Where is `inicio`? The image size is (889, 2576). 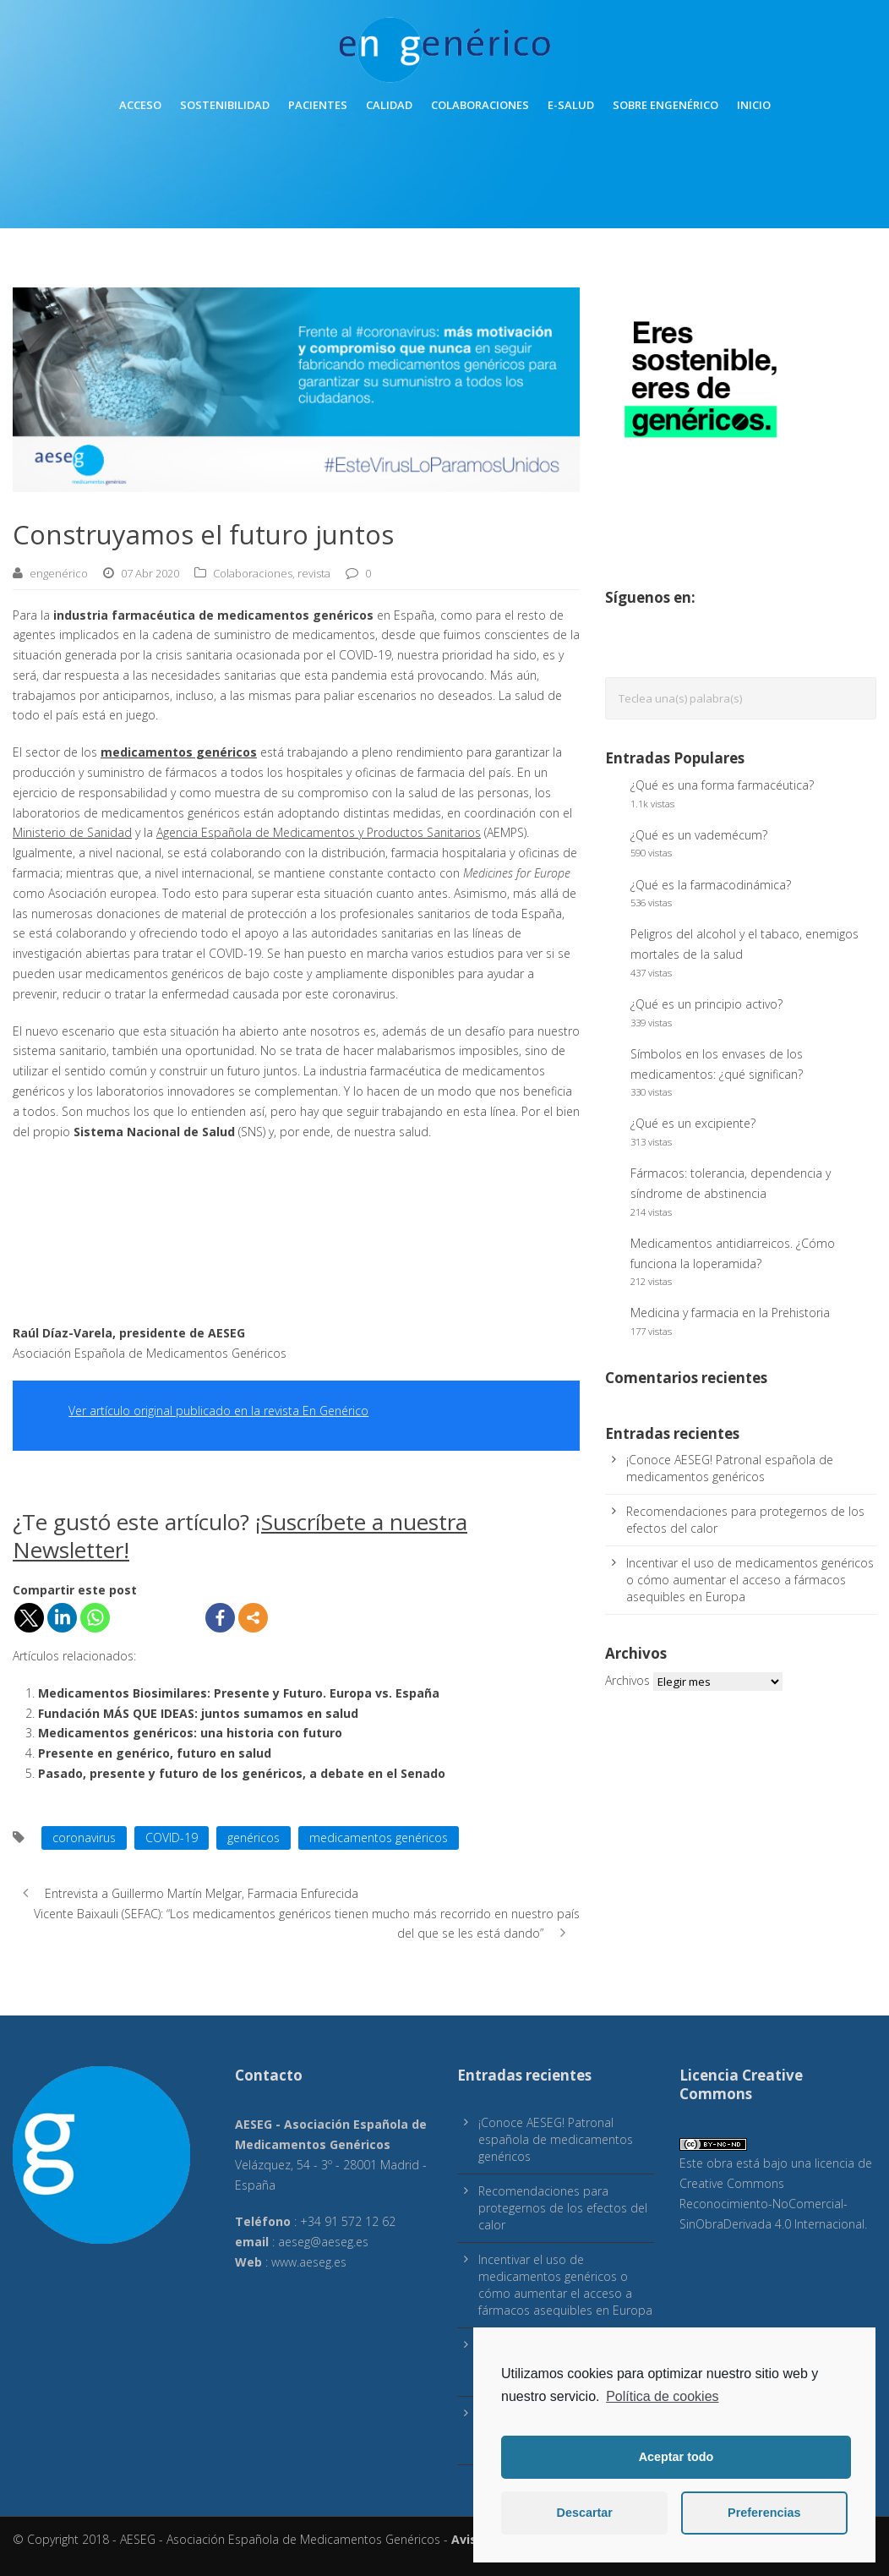
inicio is located at coordinates (754, 104).